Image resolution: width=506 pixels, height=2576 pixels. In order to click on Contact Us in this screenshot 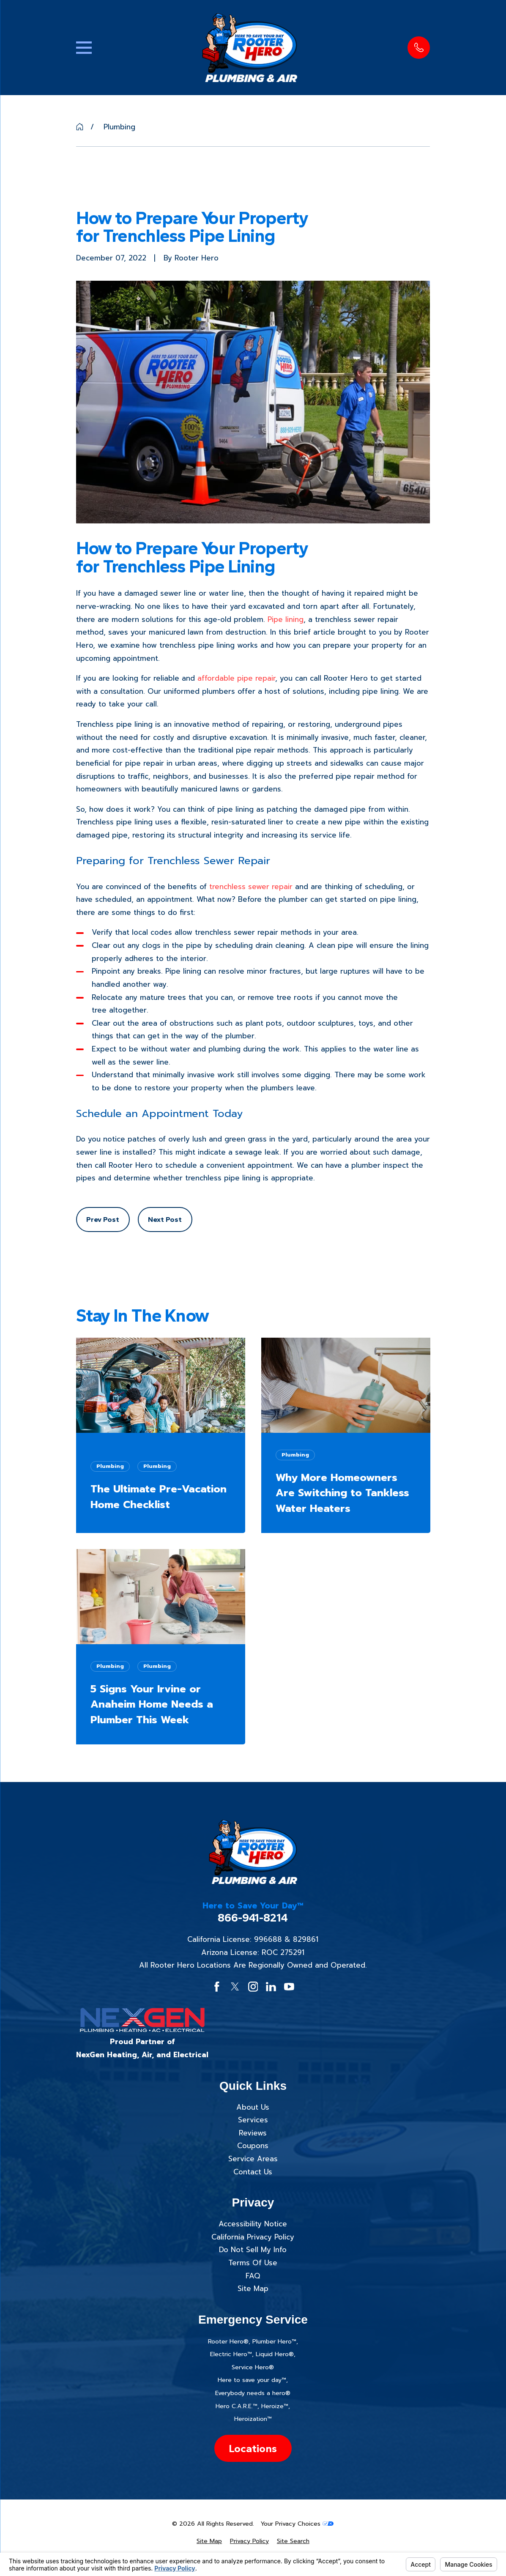, I will do `click(252, 2171)`.